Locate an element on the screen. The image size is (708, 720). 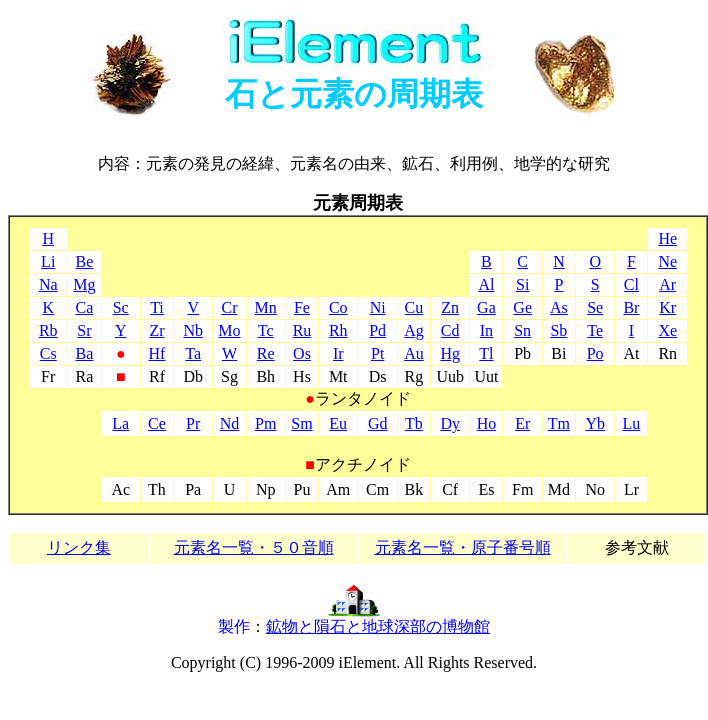
Lu is located at coordinates (632, 423).